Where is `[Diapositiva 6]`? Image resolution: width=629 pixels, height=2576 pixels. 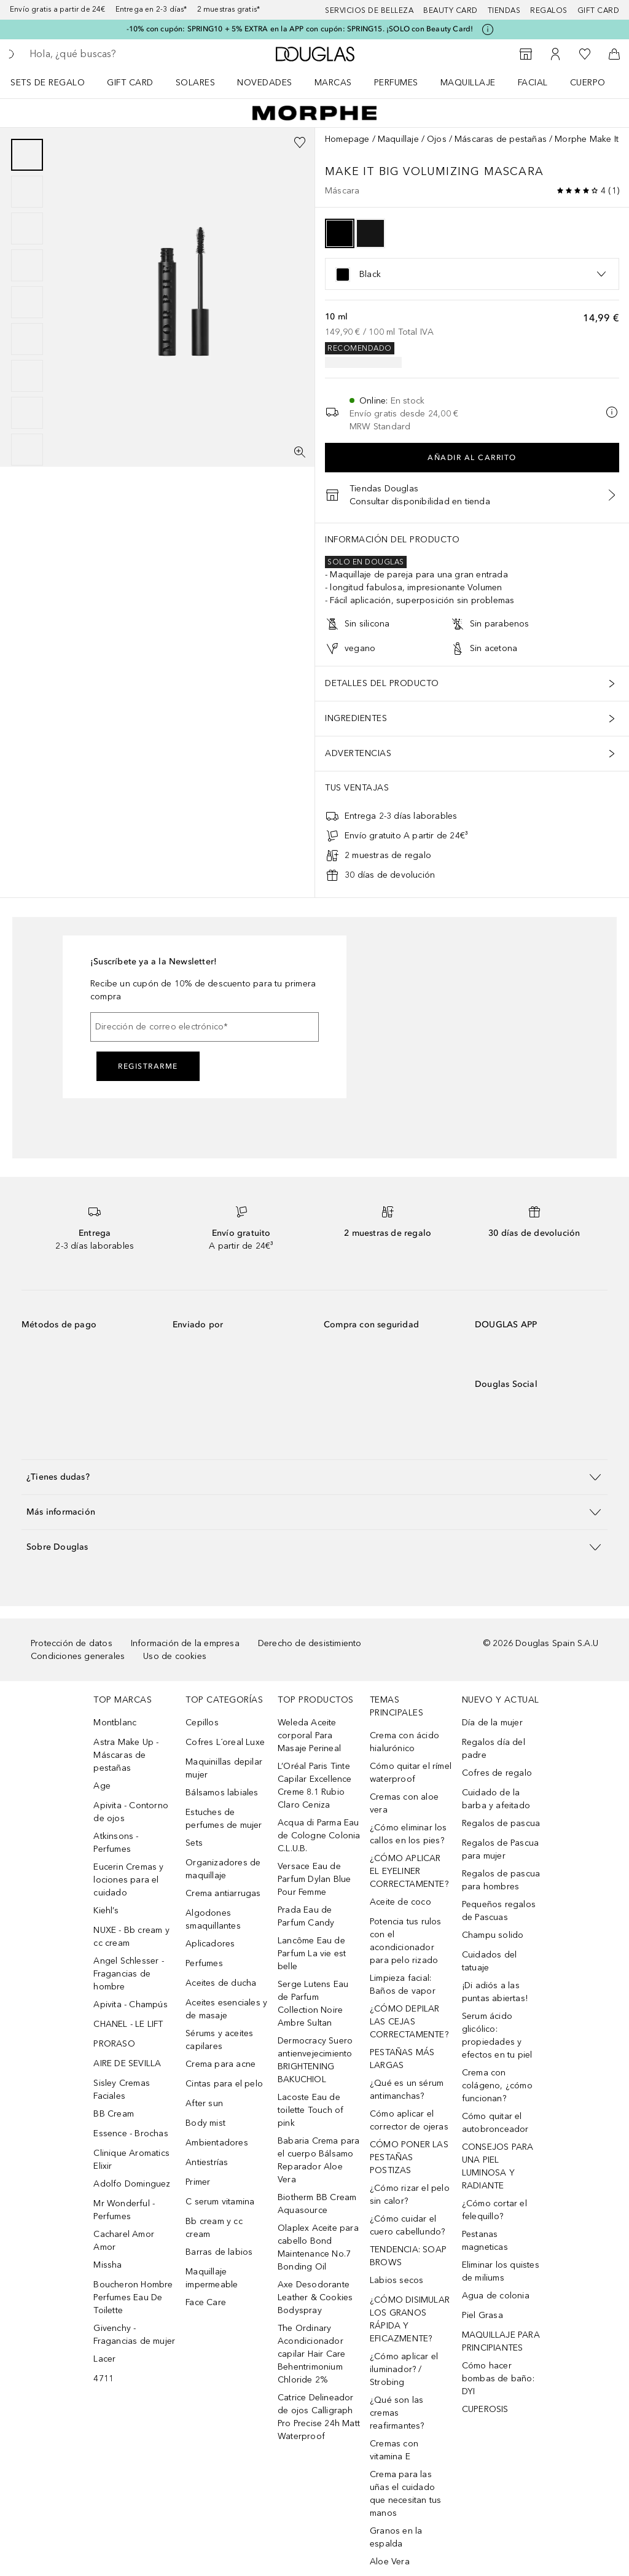 [Diapositiva 6] is located at coordinates (27, 339).